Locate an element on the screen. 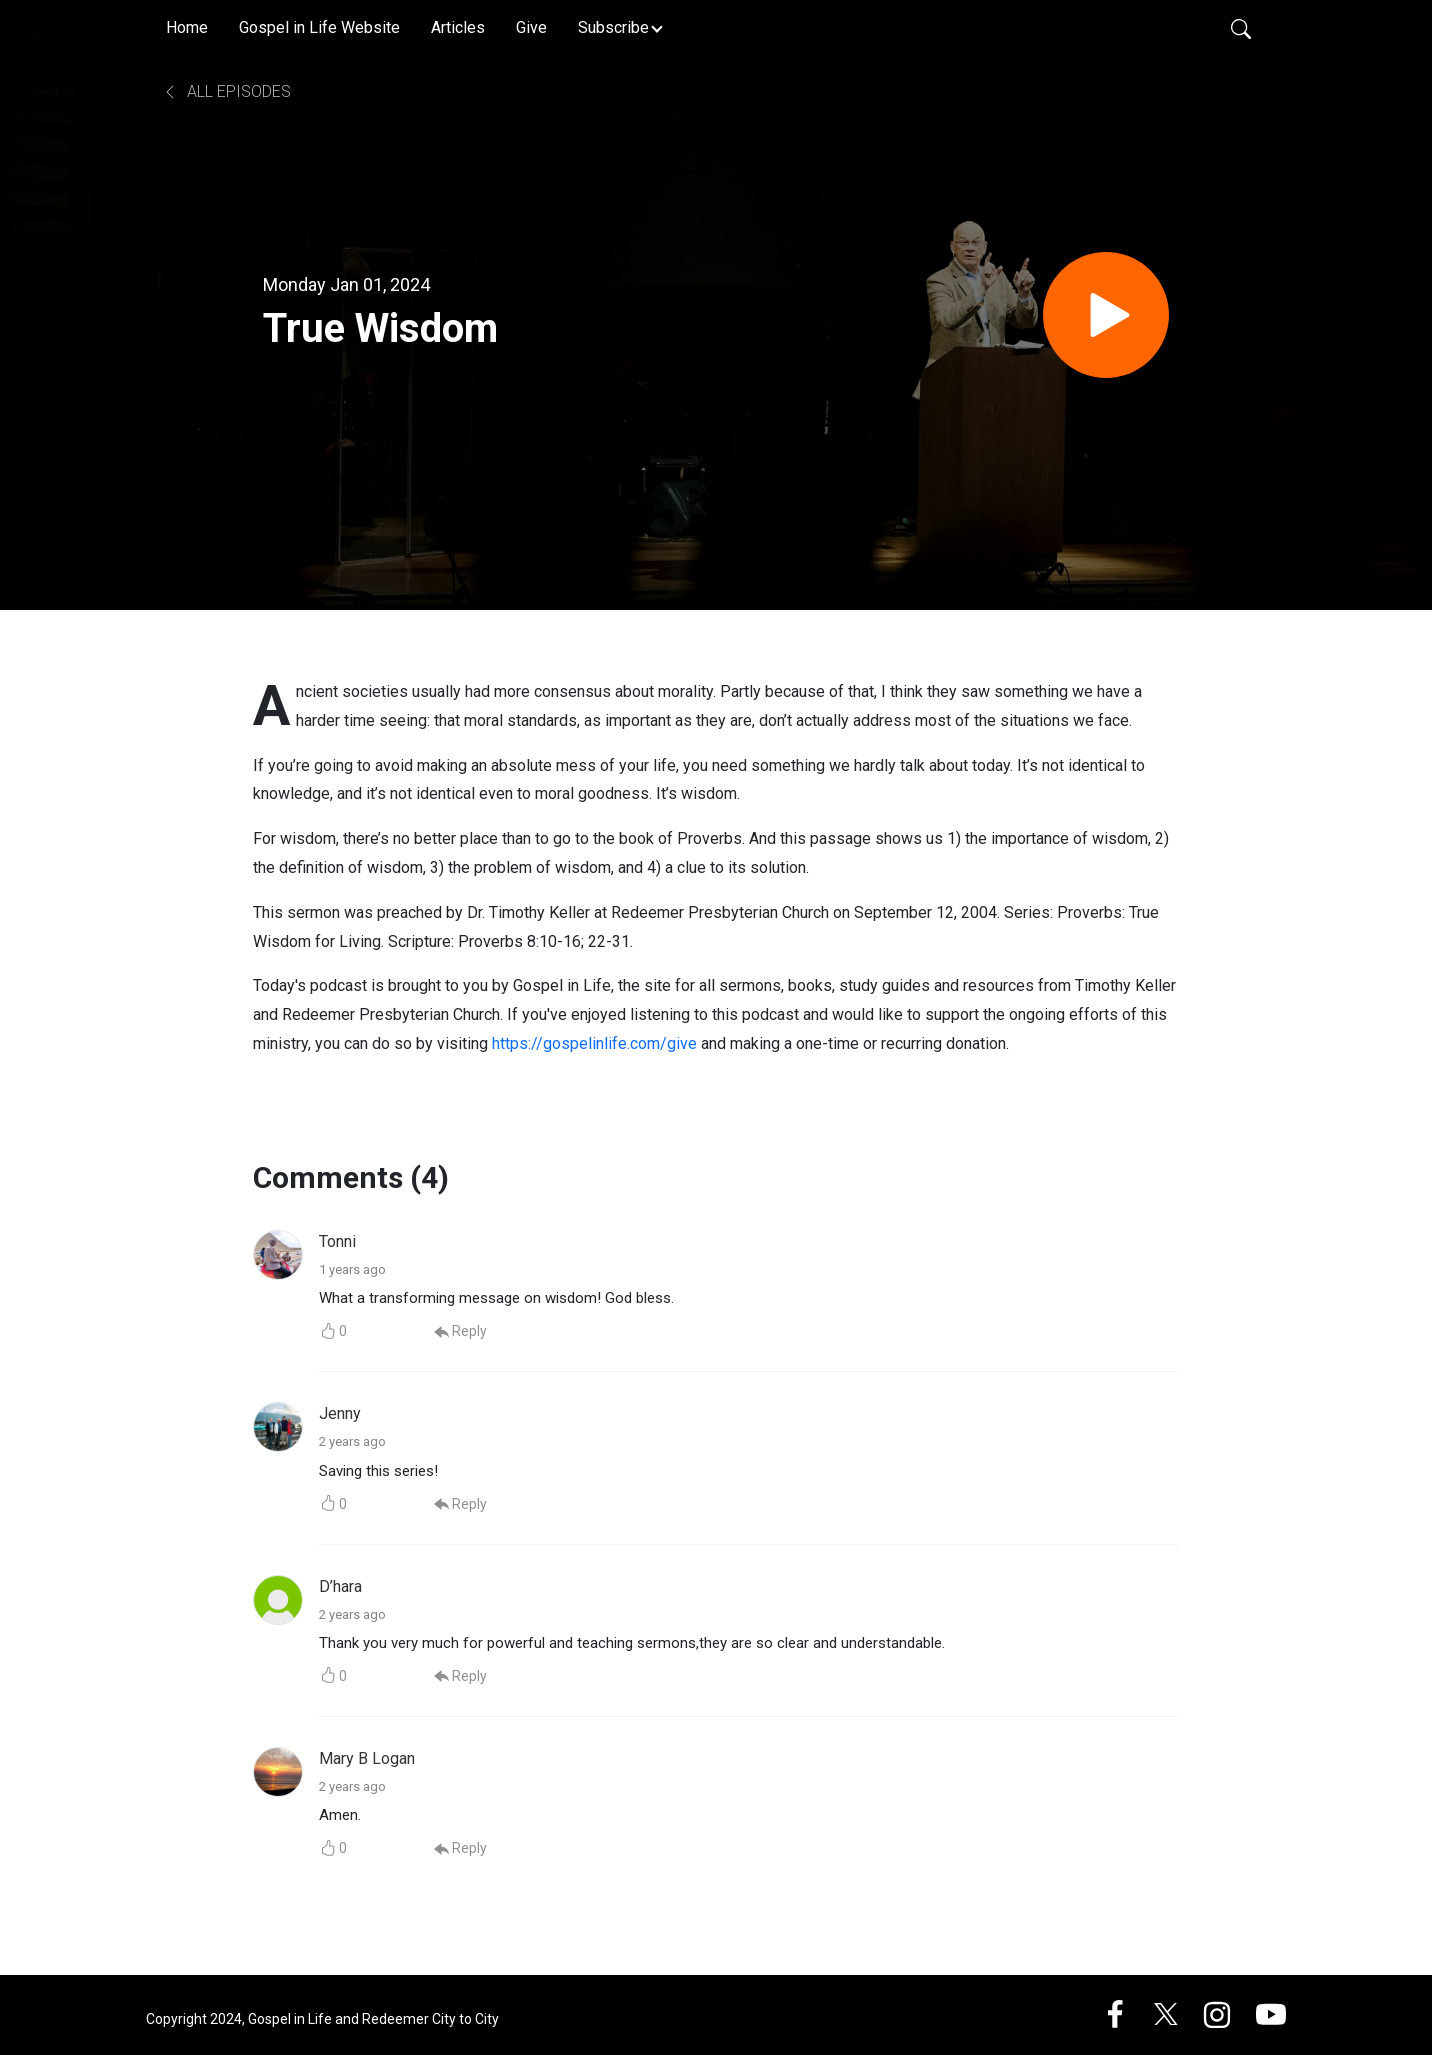 The width and height of the screenshot is (1432, 2055). Gospel in Life Website is located at coordinates (319, 27).